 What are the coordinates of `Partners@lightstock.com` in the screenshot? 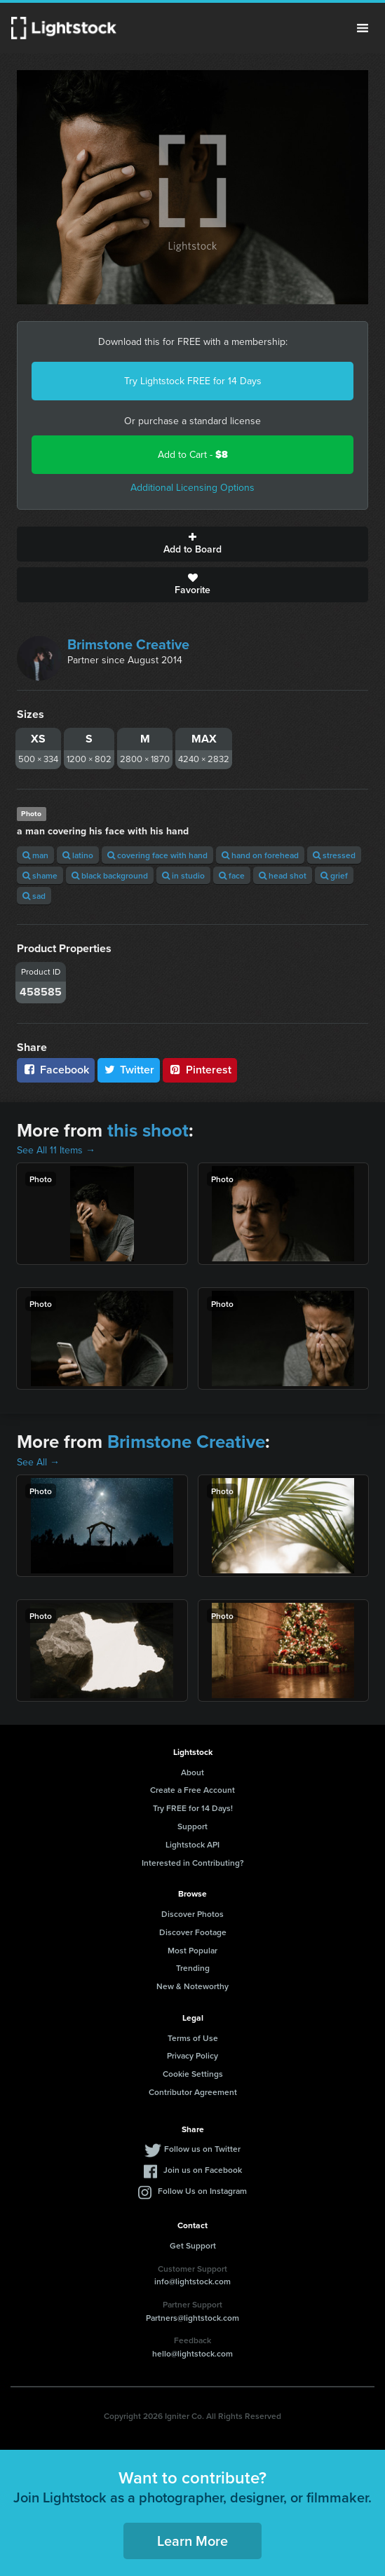 It's located at (192, 2318).